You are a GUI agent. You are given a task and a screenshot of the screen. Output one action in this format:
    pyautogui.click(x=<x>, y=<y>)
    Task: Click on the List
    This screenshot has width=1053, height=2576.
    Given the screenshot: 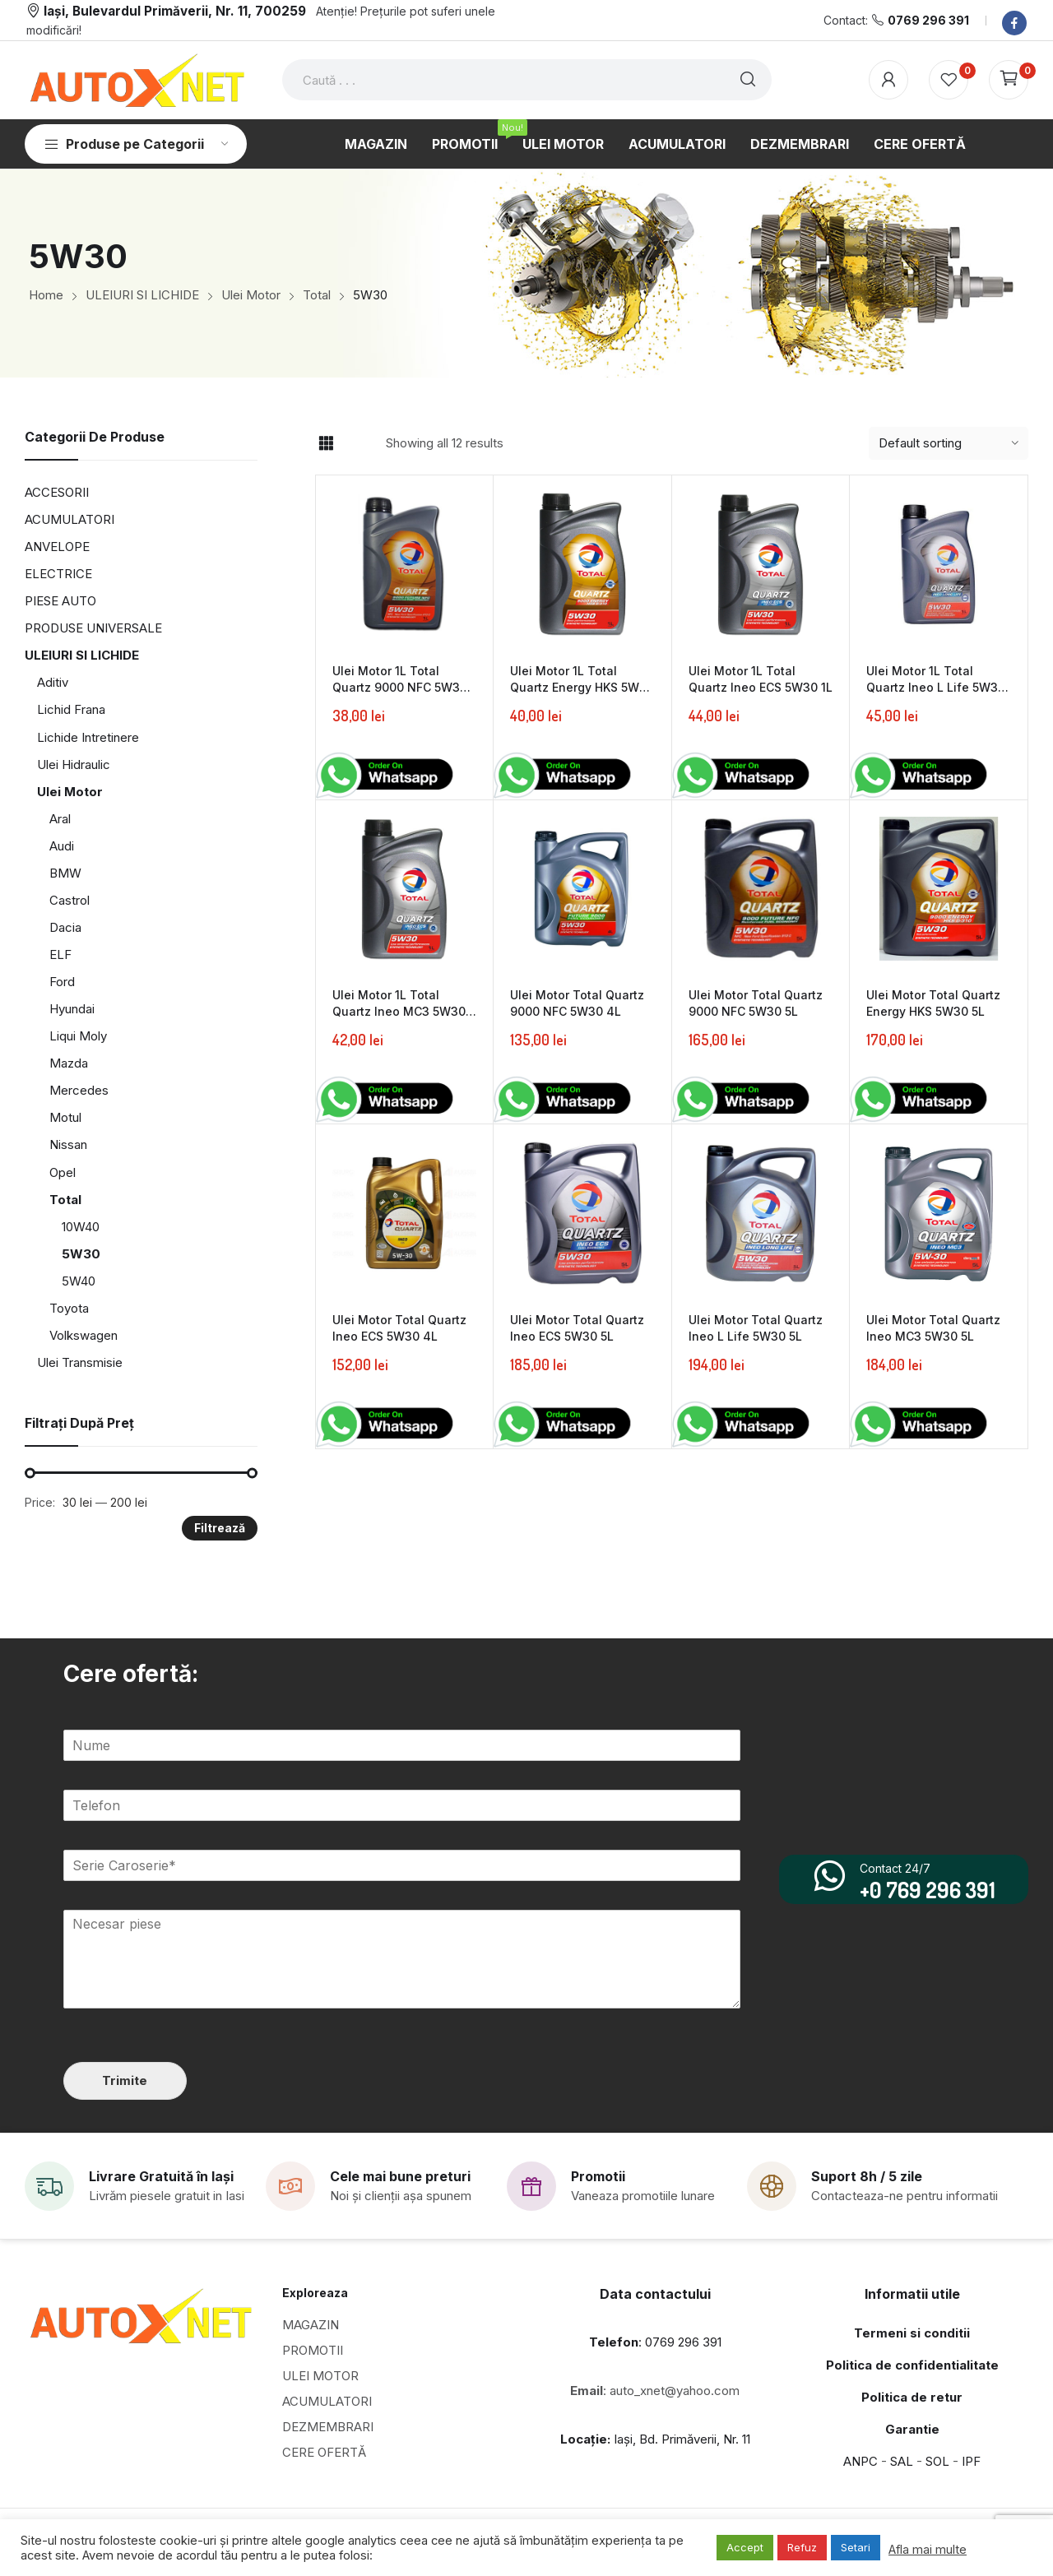 What is the action you would take?
    pyautogui.click(x=354, y=443)
    